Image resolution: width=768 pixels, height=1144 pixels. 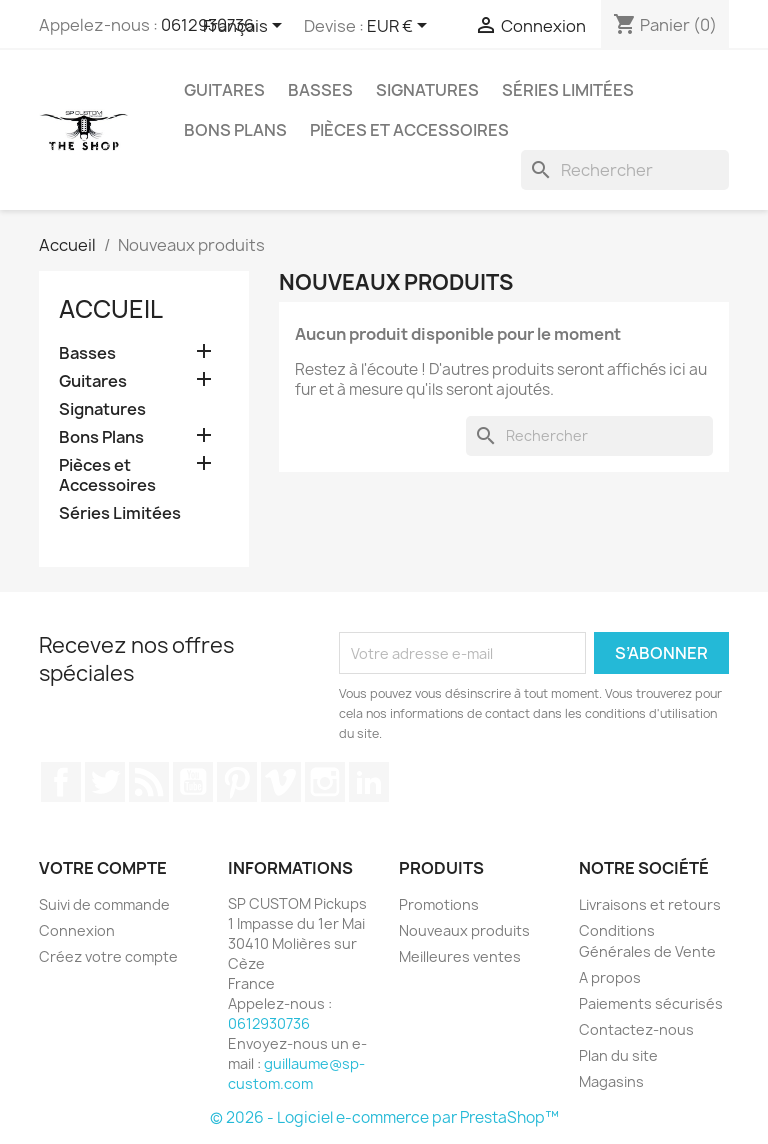 What do you see at coordinates (320, 90) in the screenshot?
I see `Basses` at bounding box center [320, 90].